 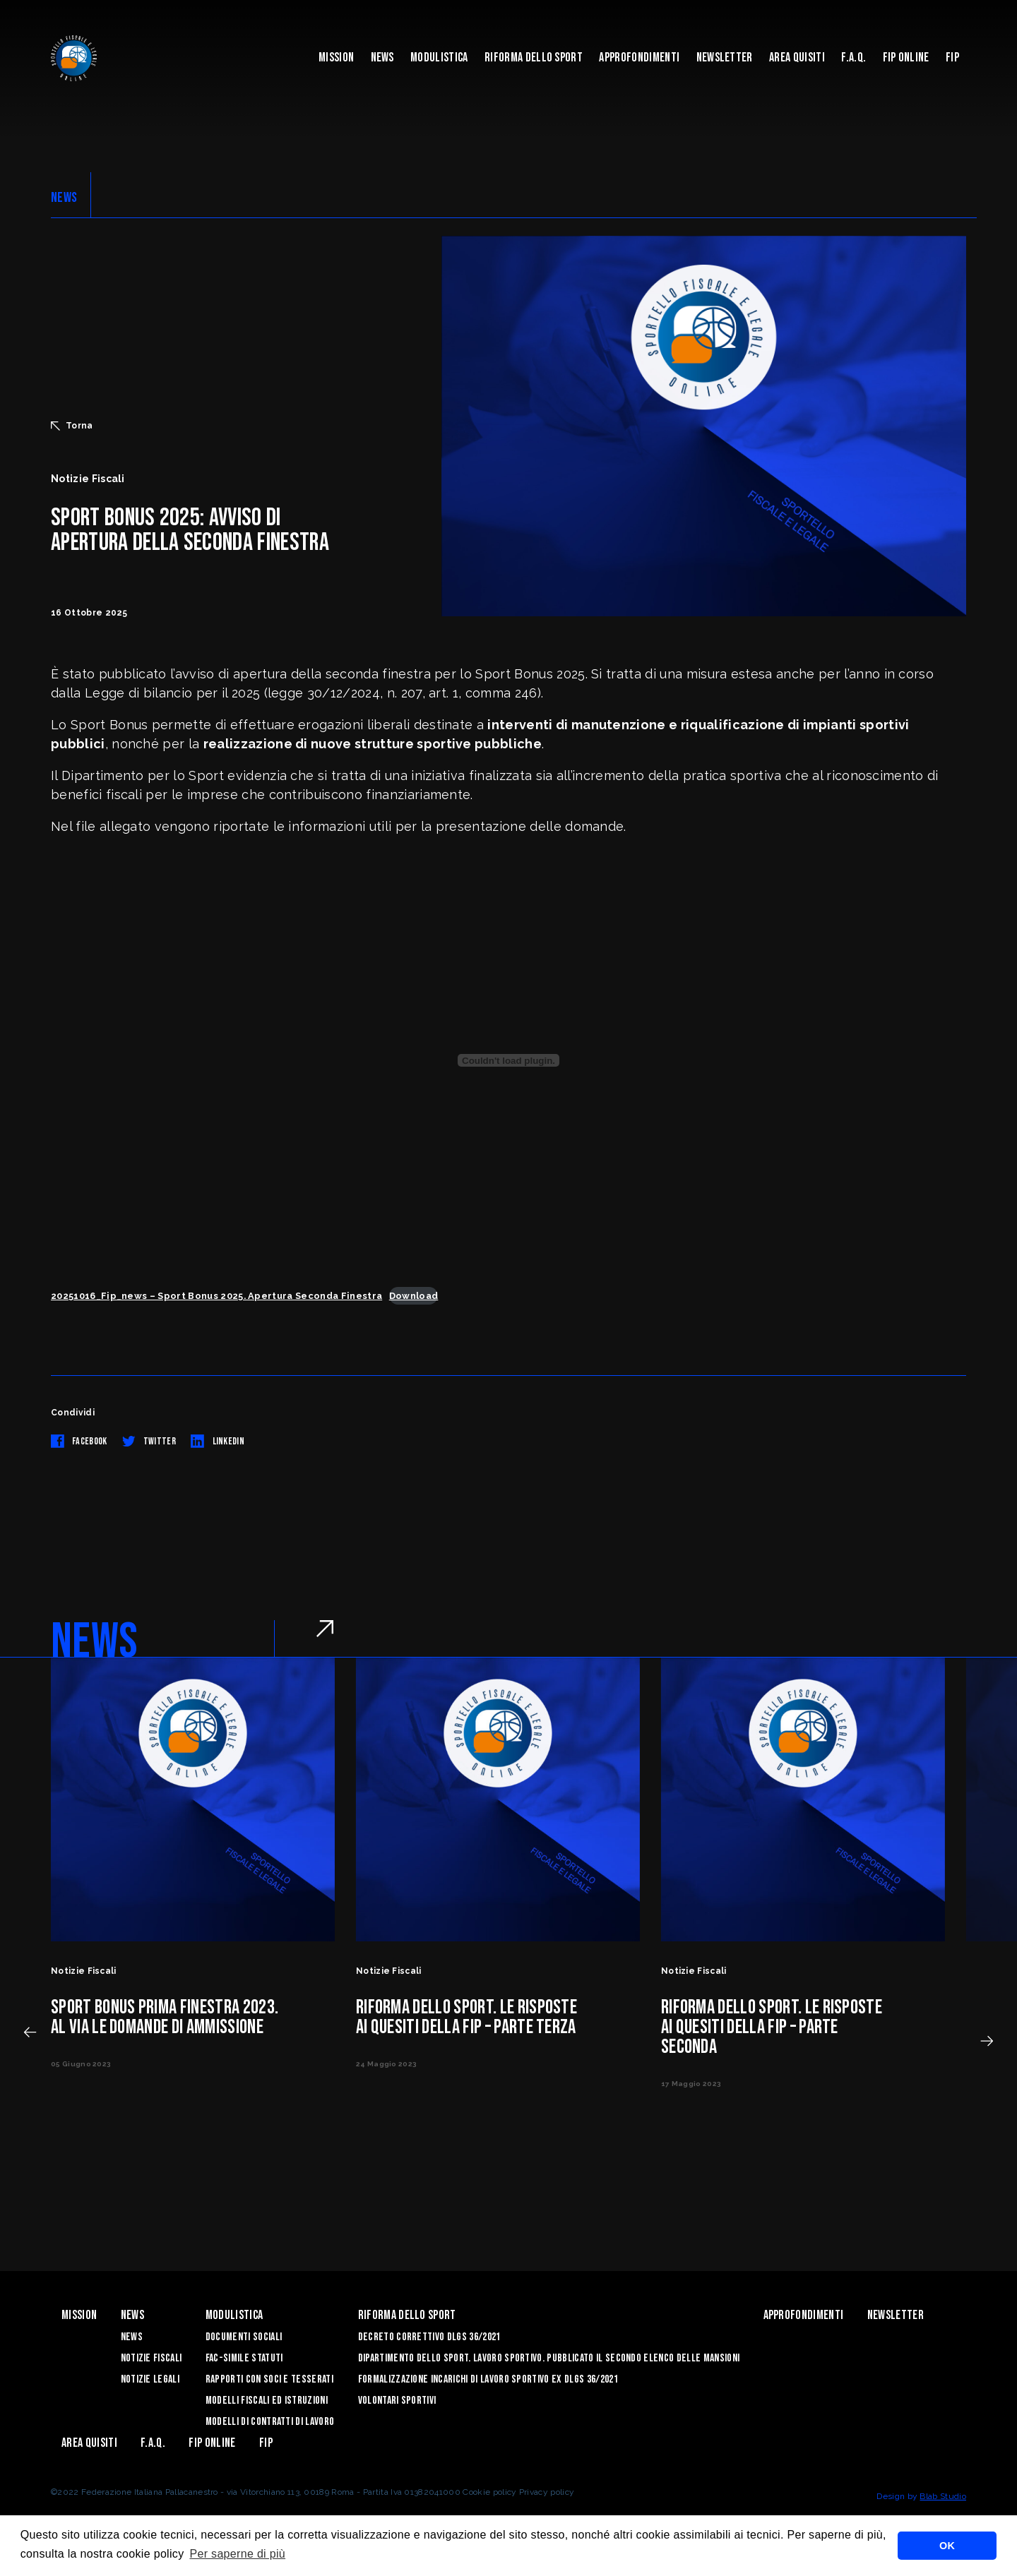 I want to click on Riforma dello sport, so click(x=533, y=57).